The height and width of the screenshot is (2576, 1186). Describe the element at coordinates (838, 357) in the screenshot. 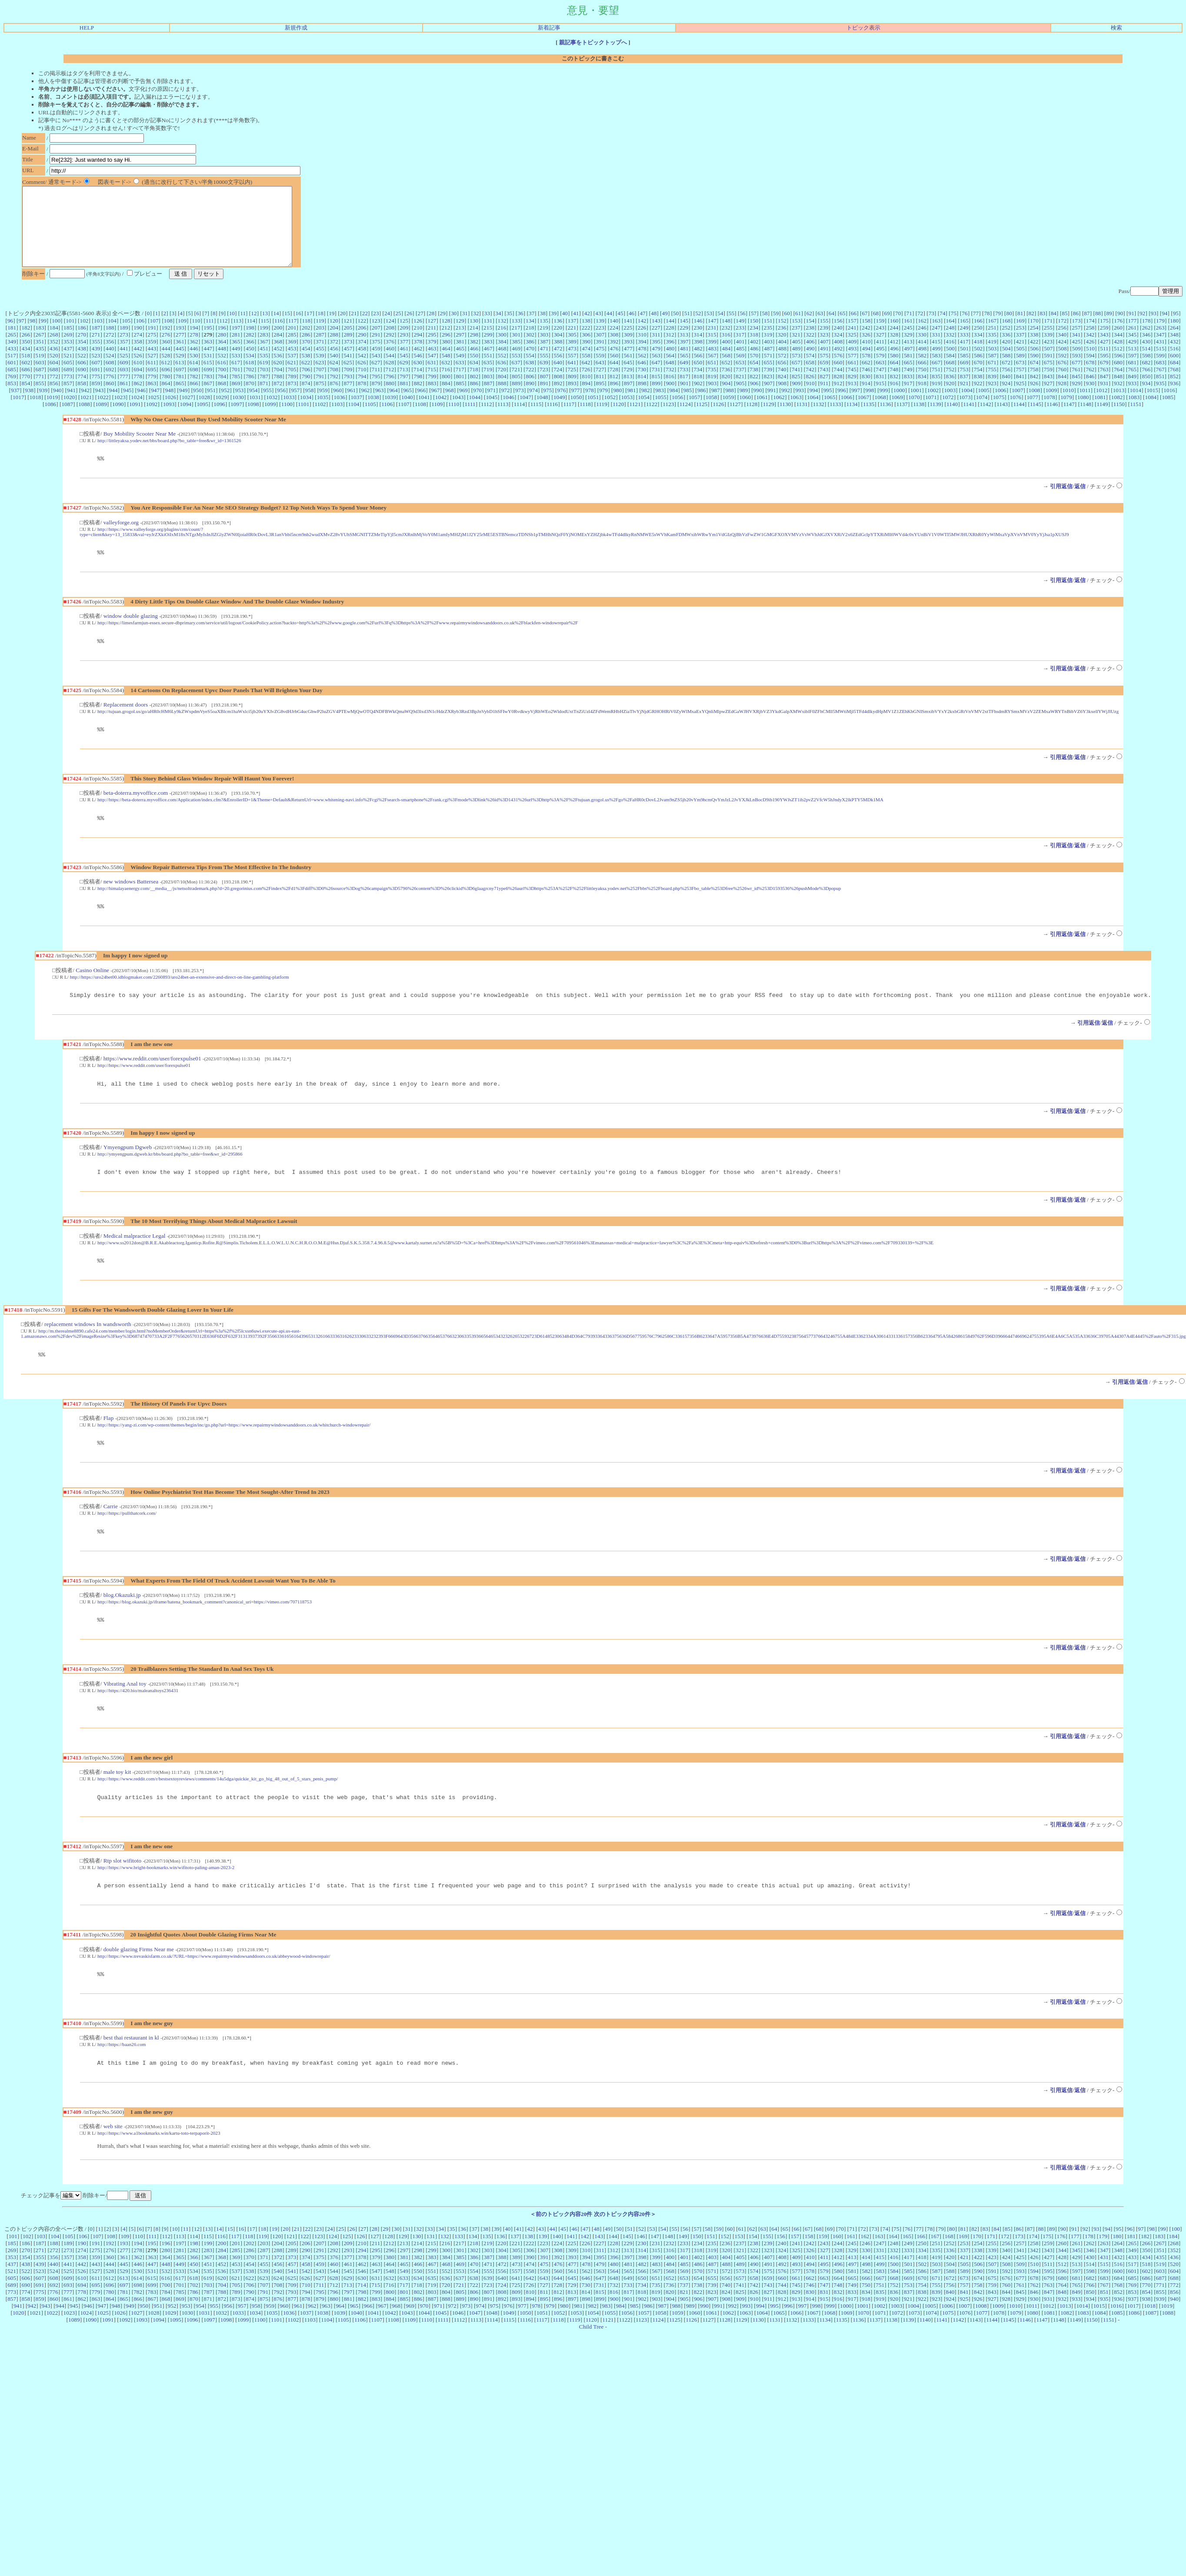

I see `408` at that location.